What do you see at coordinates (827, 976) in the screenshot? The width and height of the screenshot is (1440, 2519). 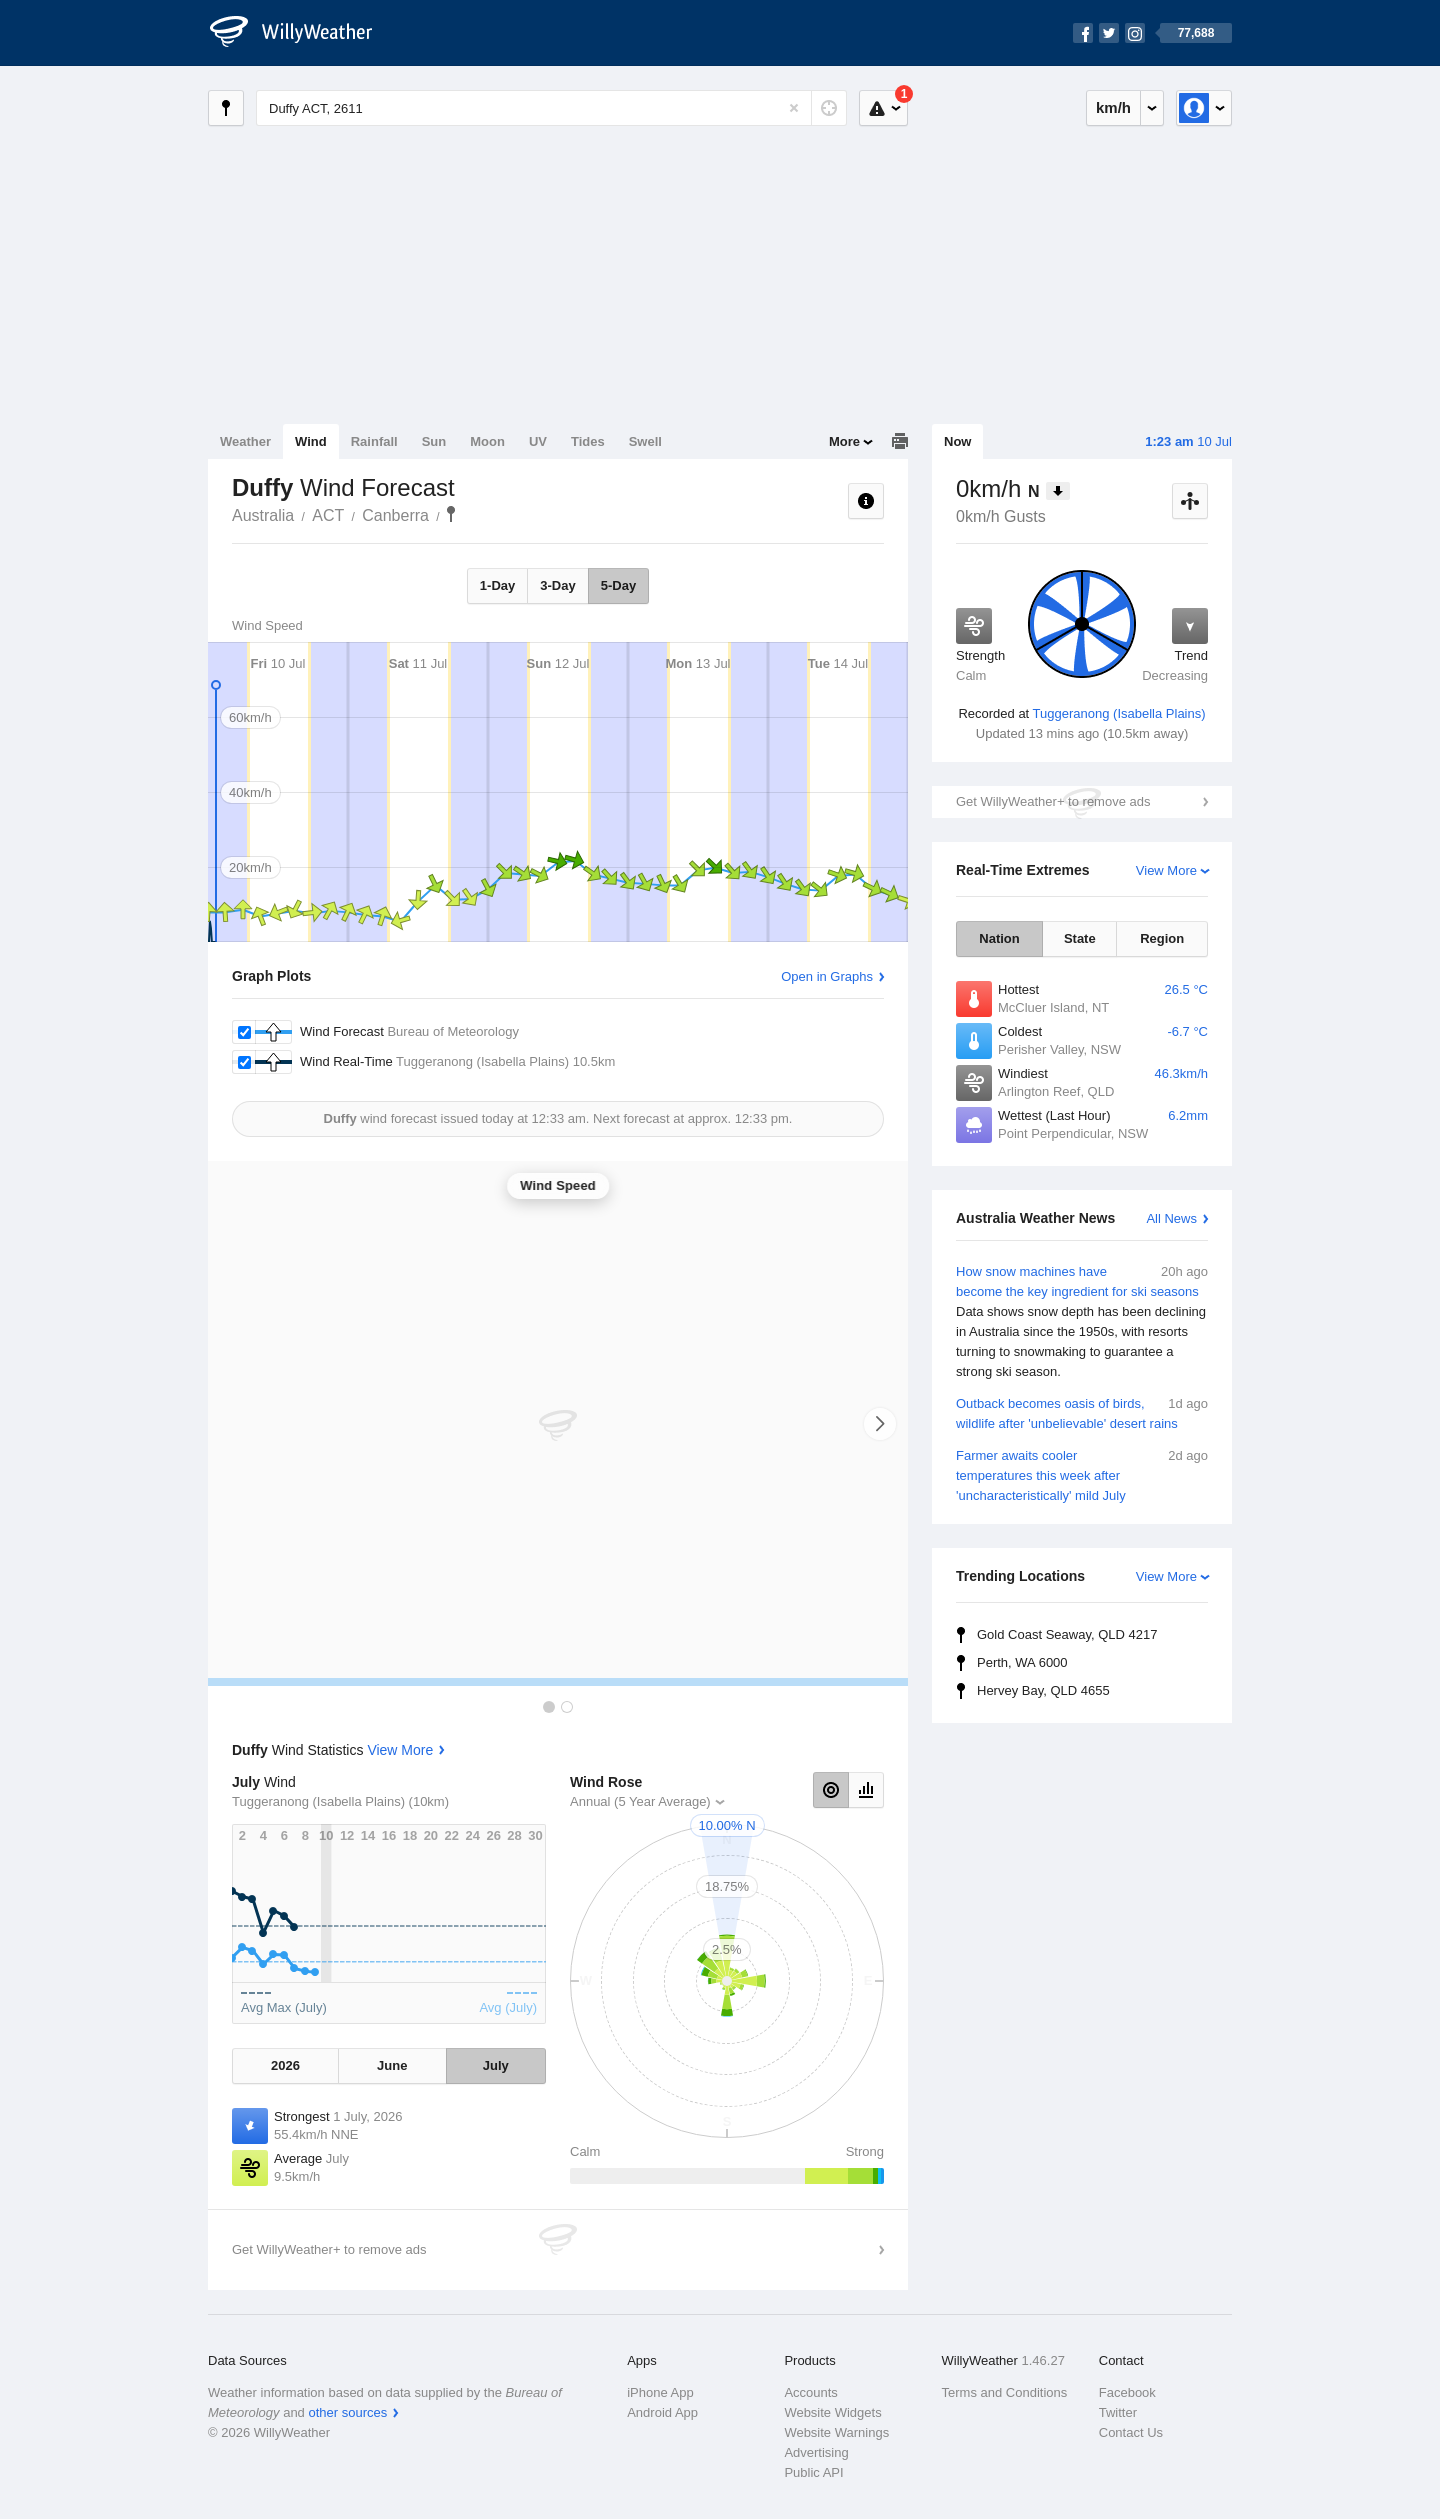 I see `Open in Graphs` at bounding box center [827, 976].